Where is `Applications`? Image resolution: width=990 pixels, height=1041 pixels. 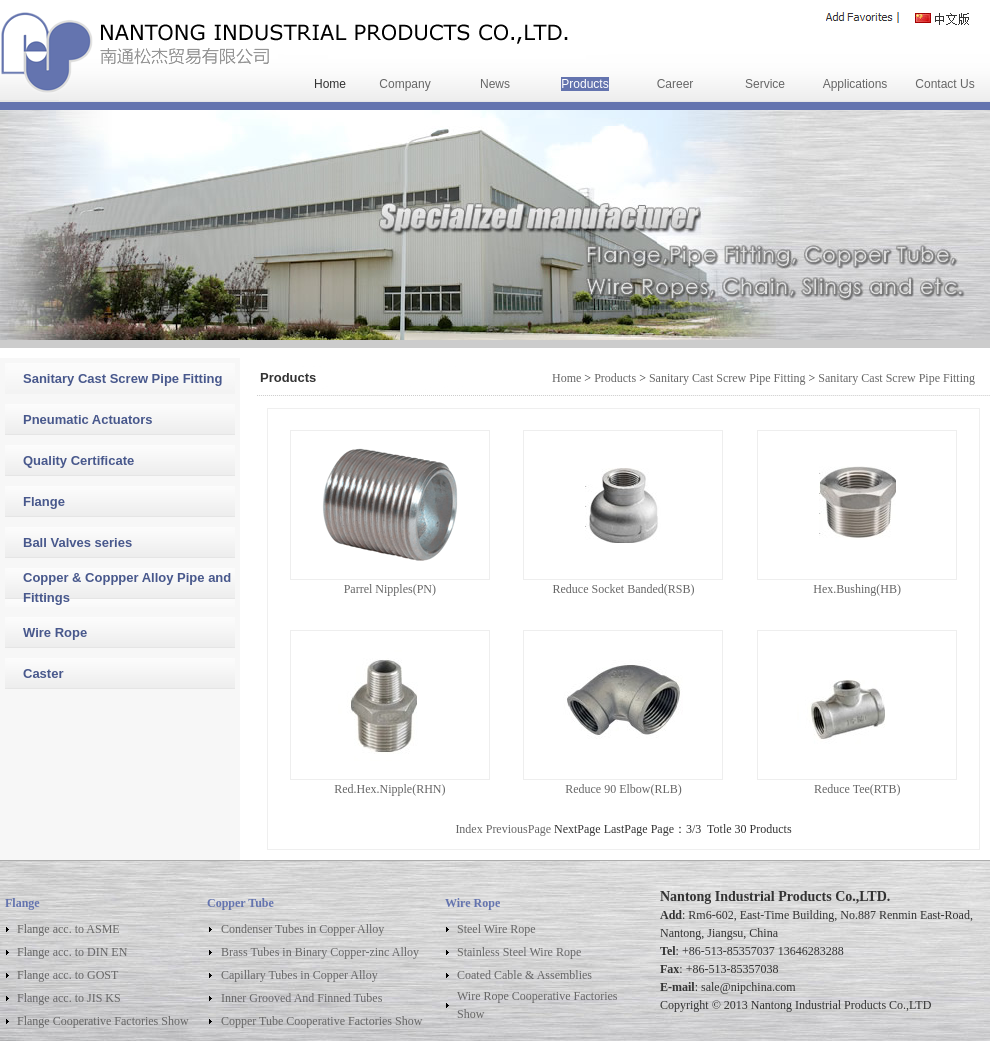
Applications is located at coordinates (855, 84).